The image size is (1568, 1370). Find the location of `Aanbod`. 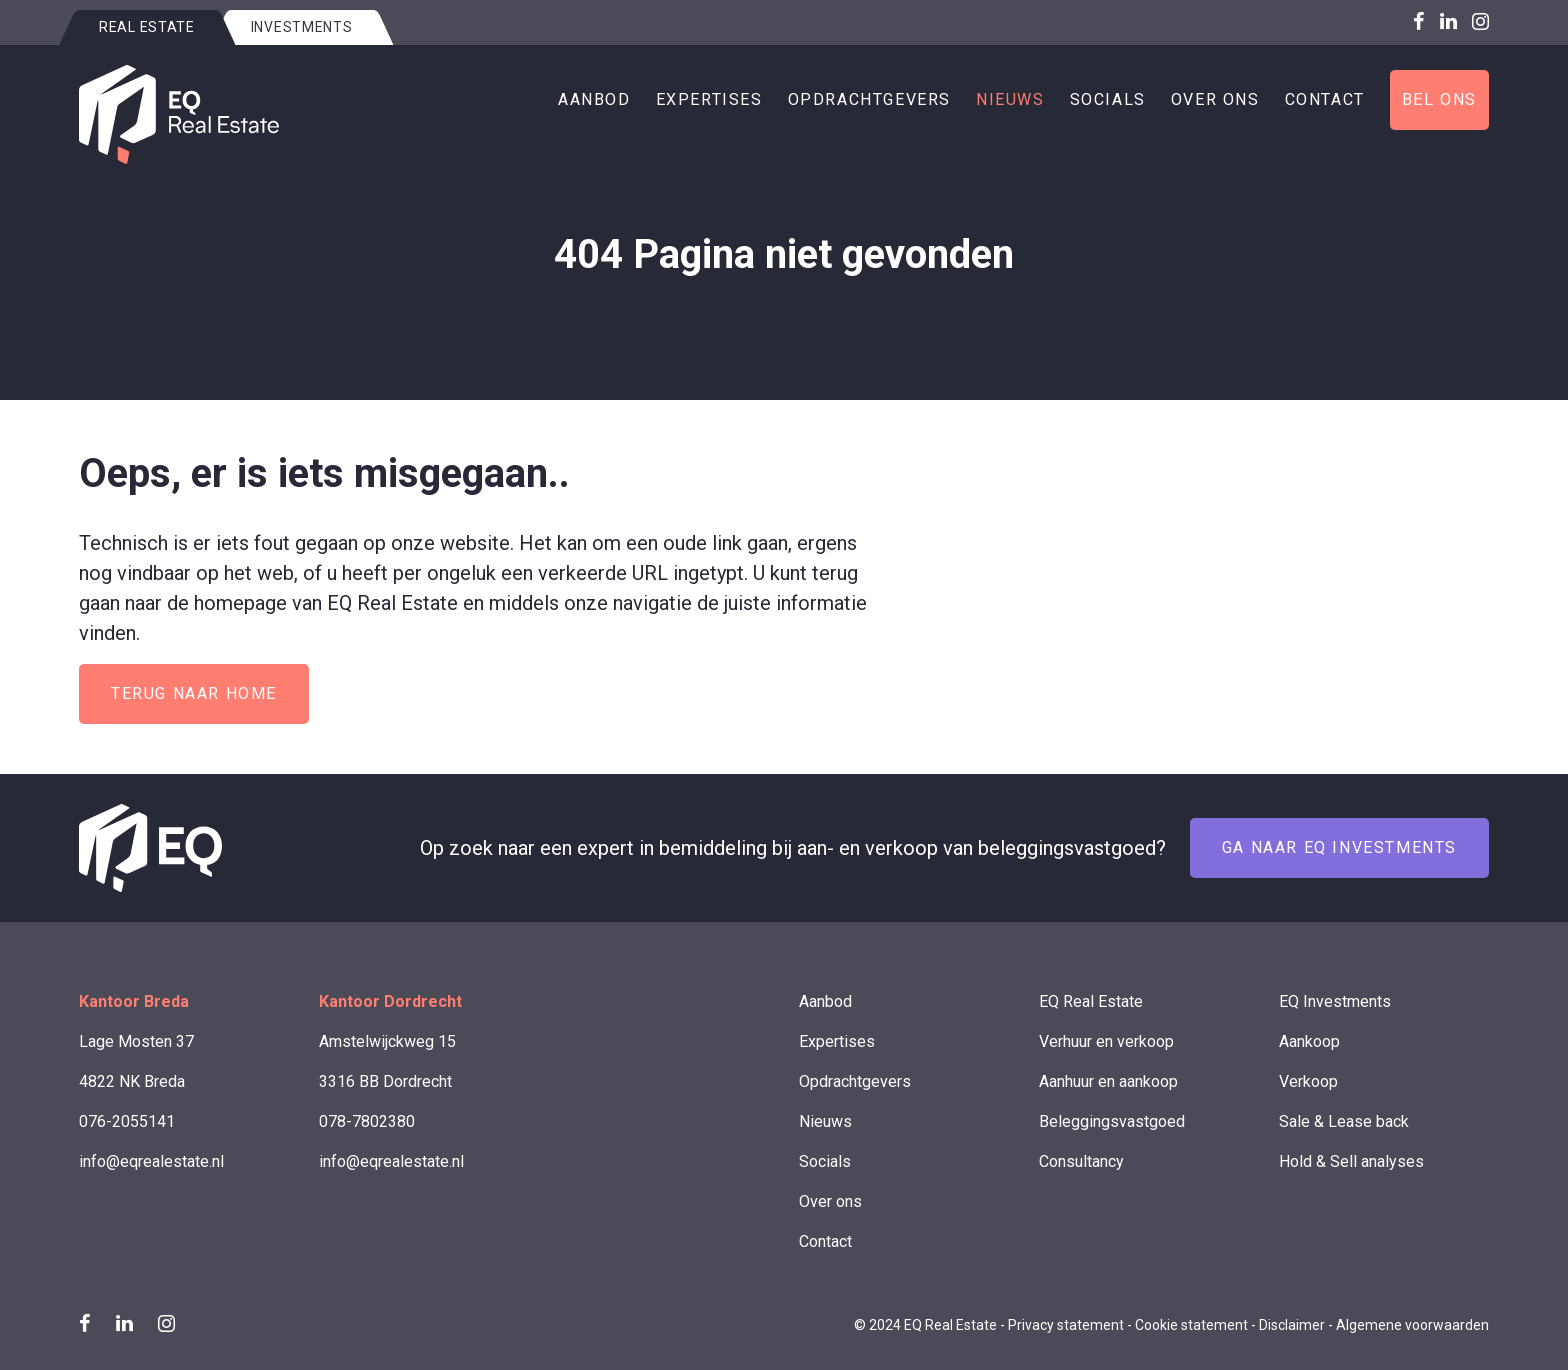

Aanbod is located at coordinates (594, 99).